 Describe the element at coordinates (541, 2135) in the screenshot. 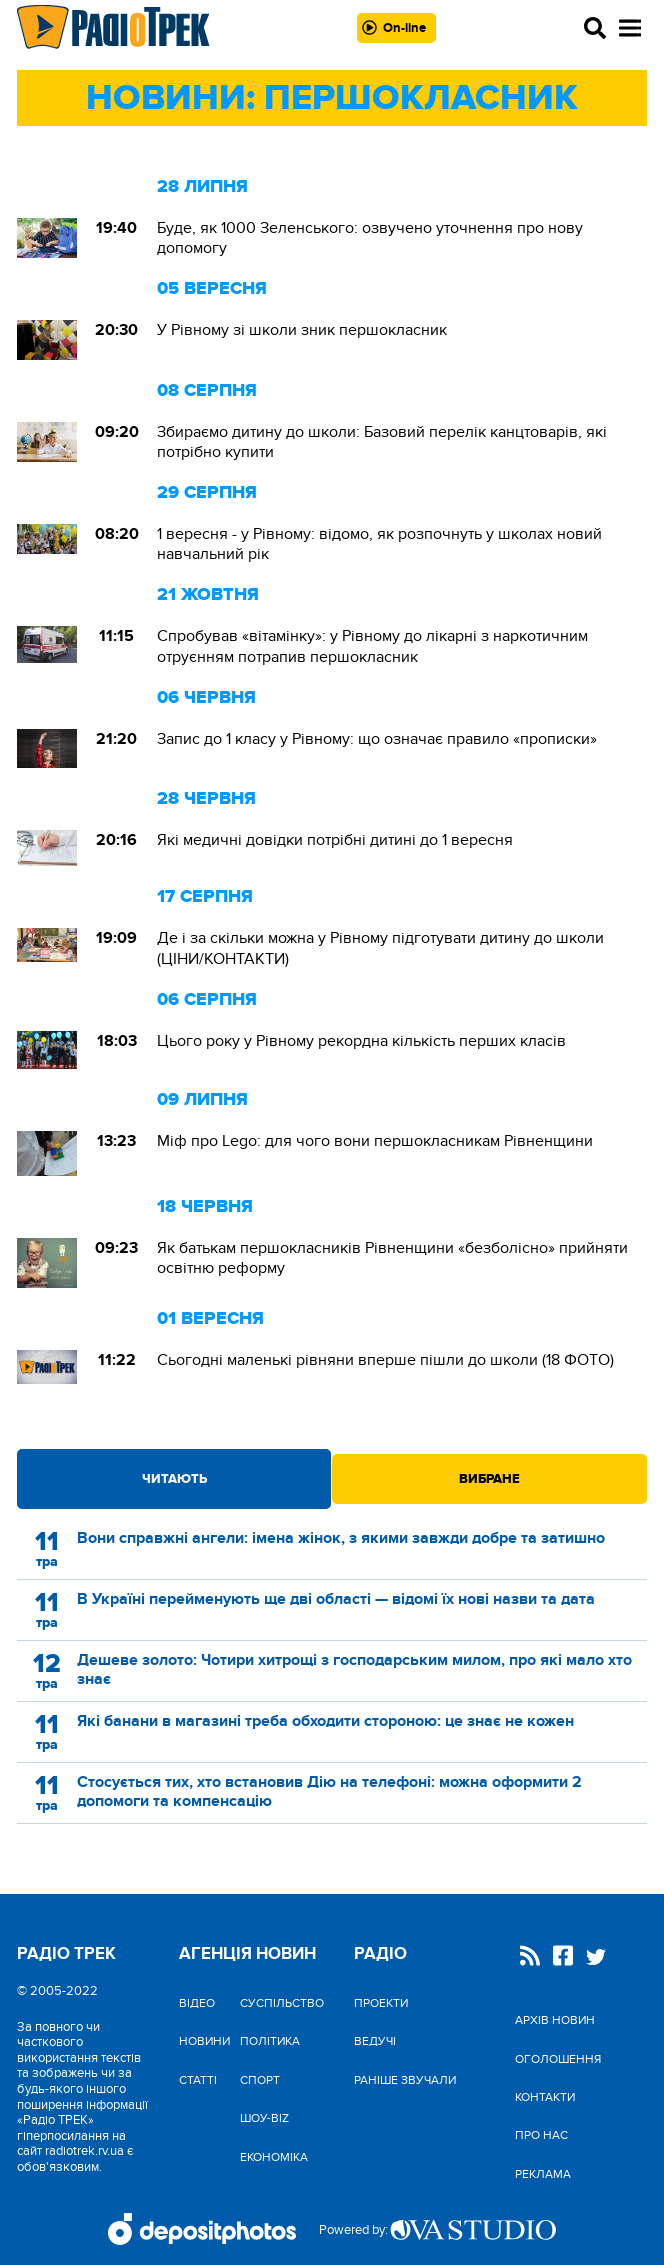

I see `Про нас` at that location.